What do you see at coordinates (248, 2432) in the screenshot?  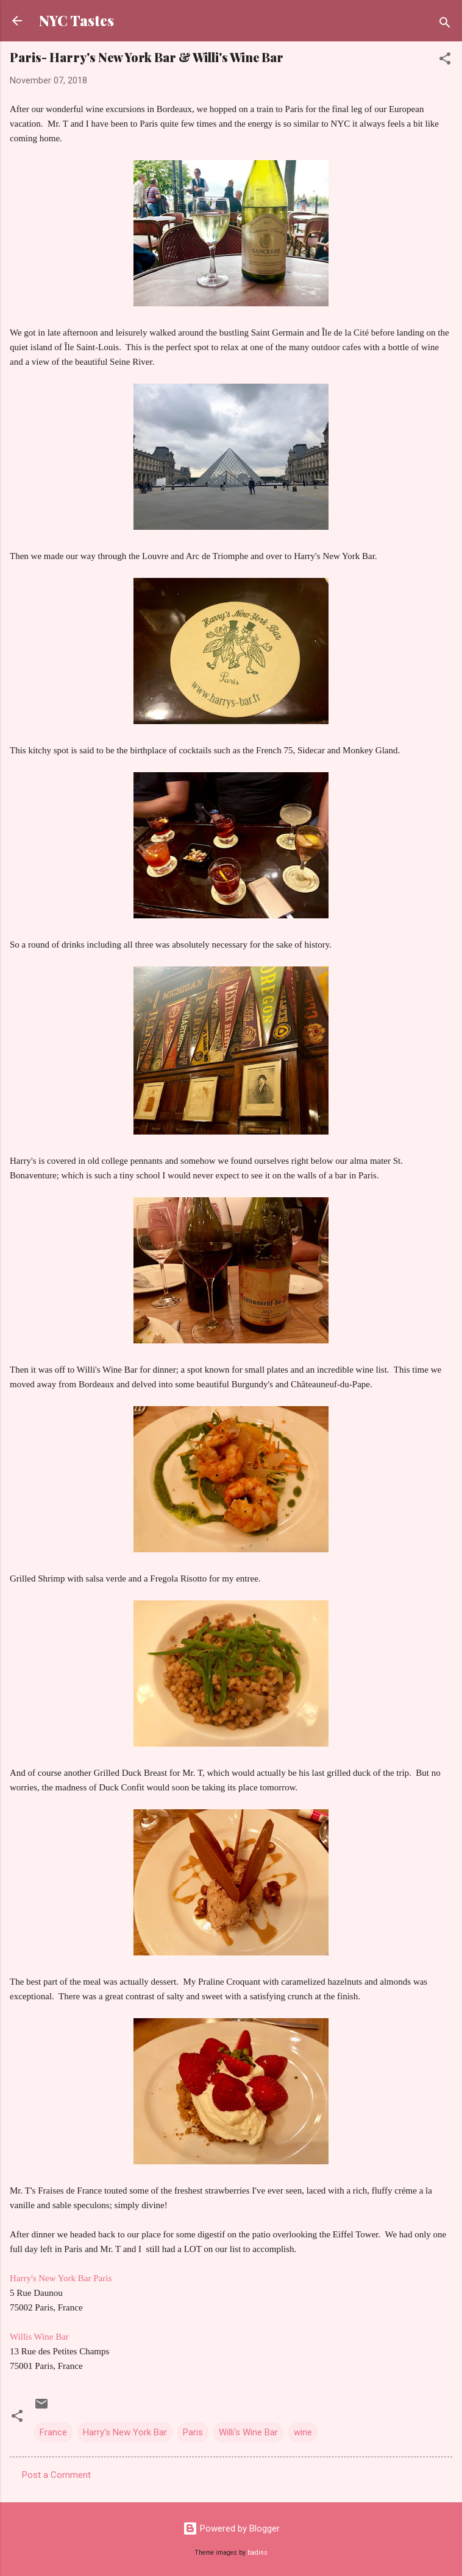 I see `Willi's Wine Bar` at bounding box center [248, 2432].